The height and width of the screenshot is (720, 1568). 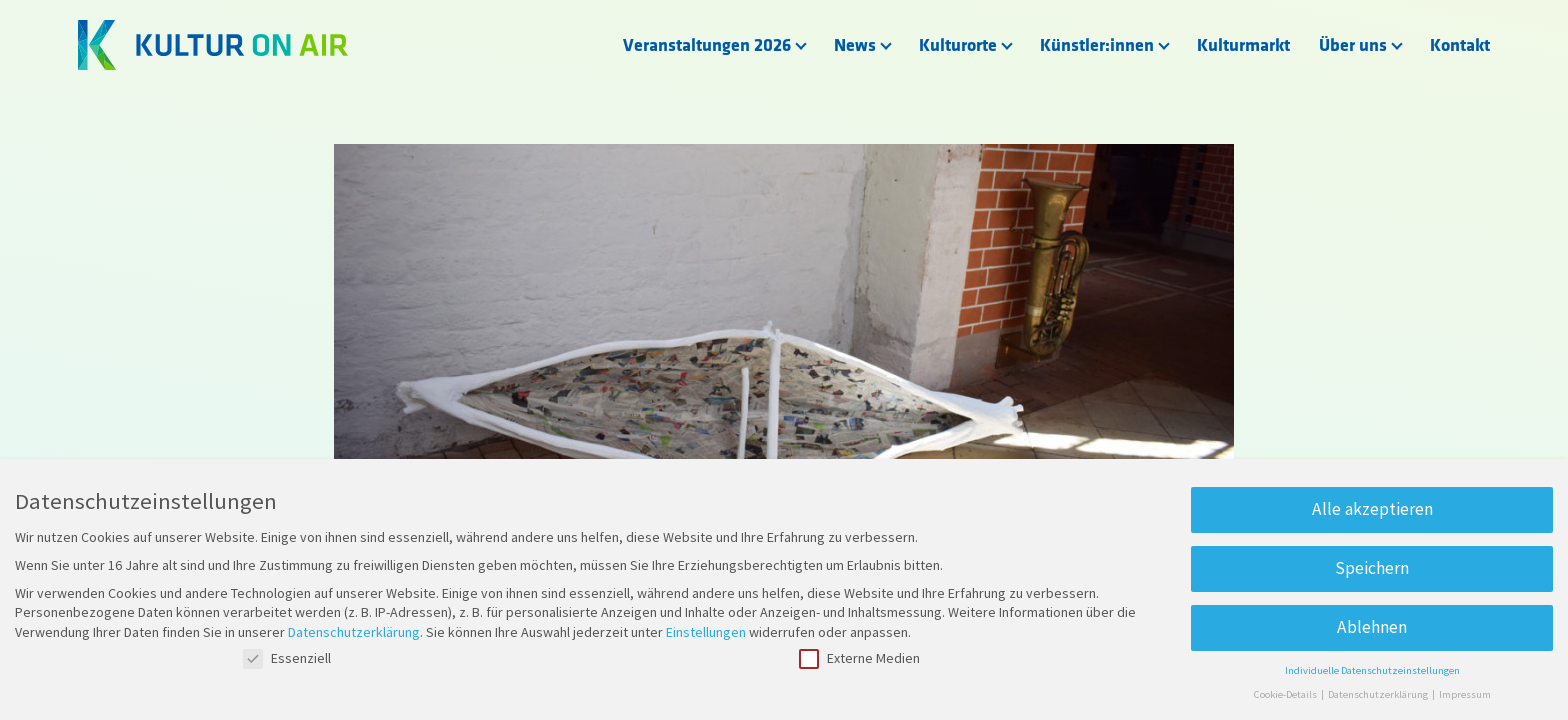 What do you see at coordinates (855, 45) in the screenshot?
I see `News` at bounding box center [855, 45].